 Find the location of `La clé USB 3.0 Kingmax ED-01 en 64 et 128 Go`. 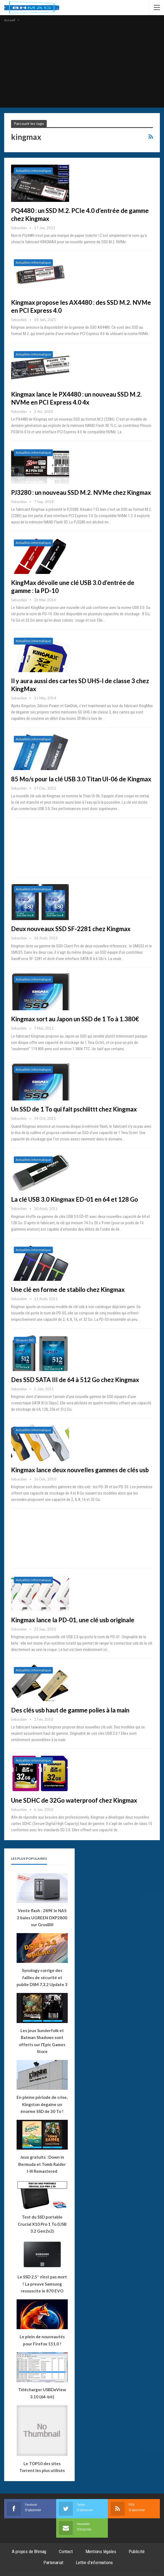

La clé USB 3.0 Kingmax ED-01 en 64 et 128 Go is located at coordinates (74, 1199).